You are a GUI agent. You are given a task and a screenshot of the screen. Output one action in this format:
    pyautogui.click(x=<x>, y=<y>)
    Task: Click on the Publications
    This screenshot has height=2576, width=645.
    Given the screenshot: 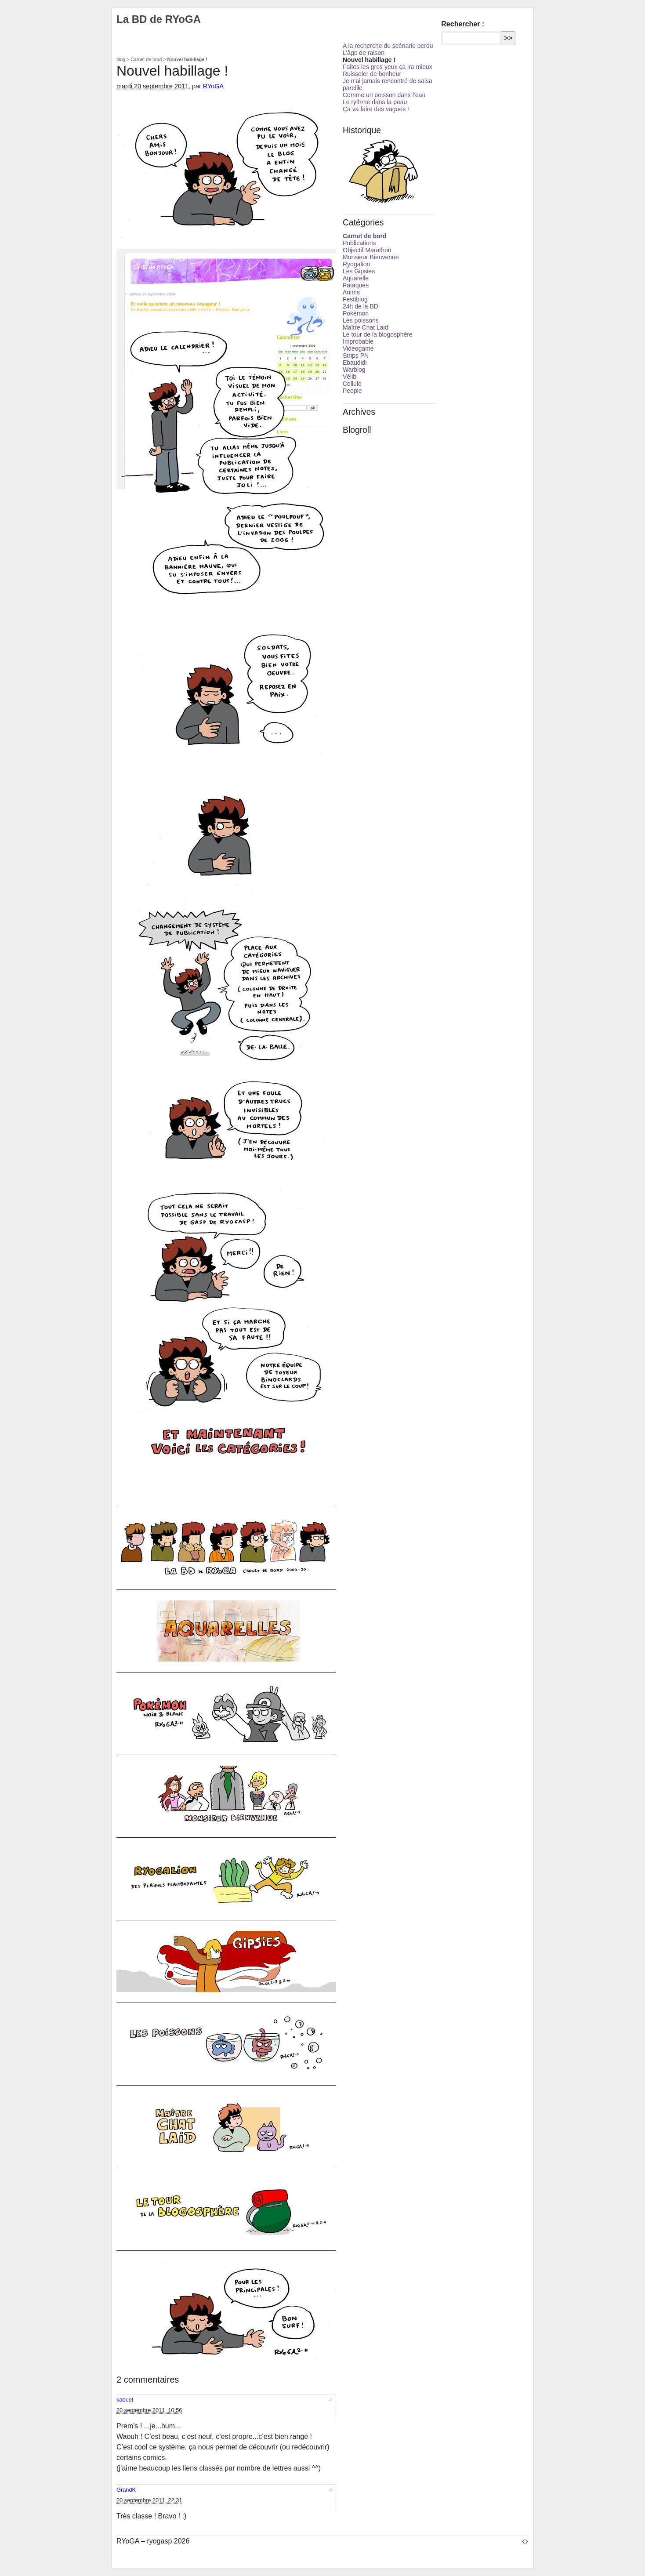 What is the action you would take?
    pyautogui.click(x=359, y=243)
    